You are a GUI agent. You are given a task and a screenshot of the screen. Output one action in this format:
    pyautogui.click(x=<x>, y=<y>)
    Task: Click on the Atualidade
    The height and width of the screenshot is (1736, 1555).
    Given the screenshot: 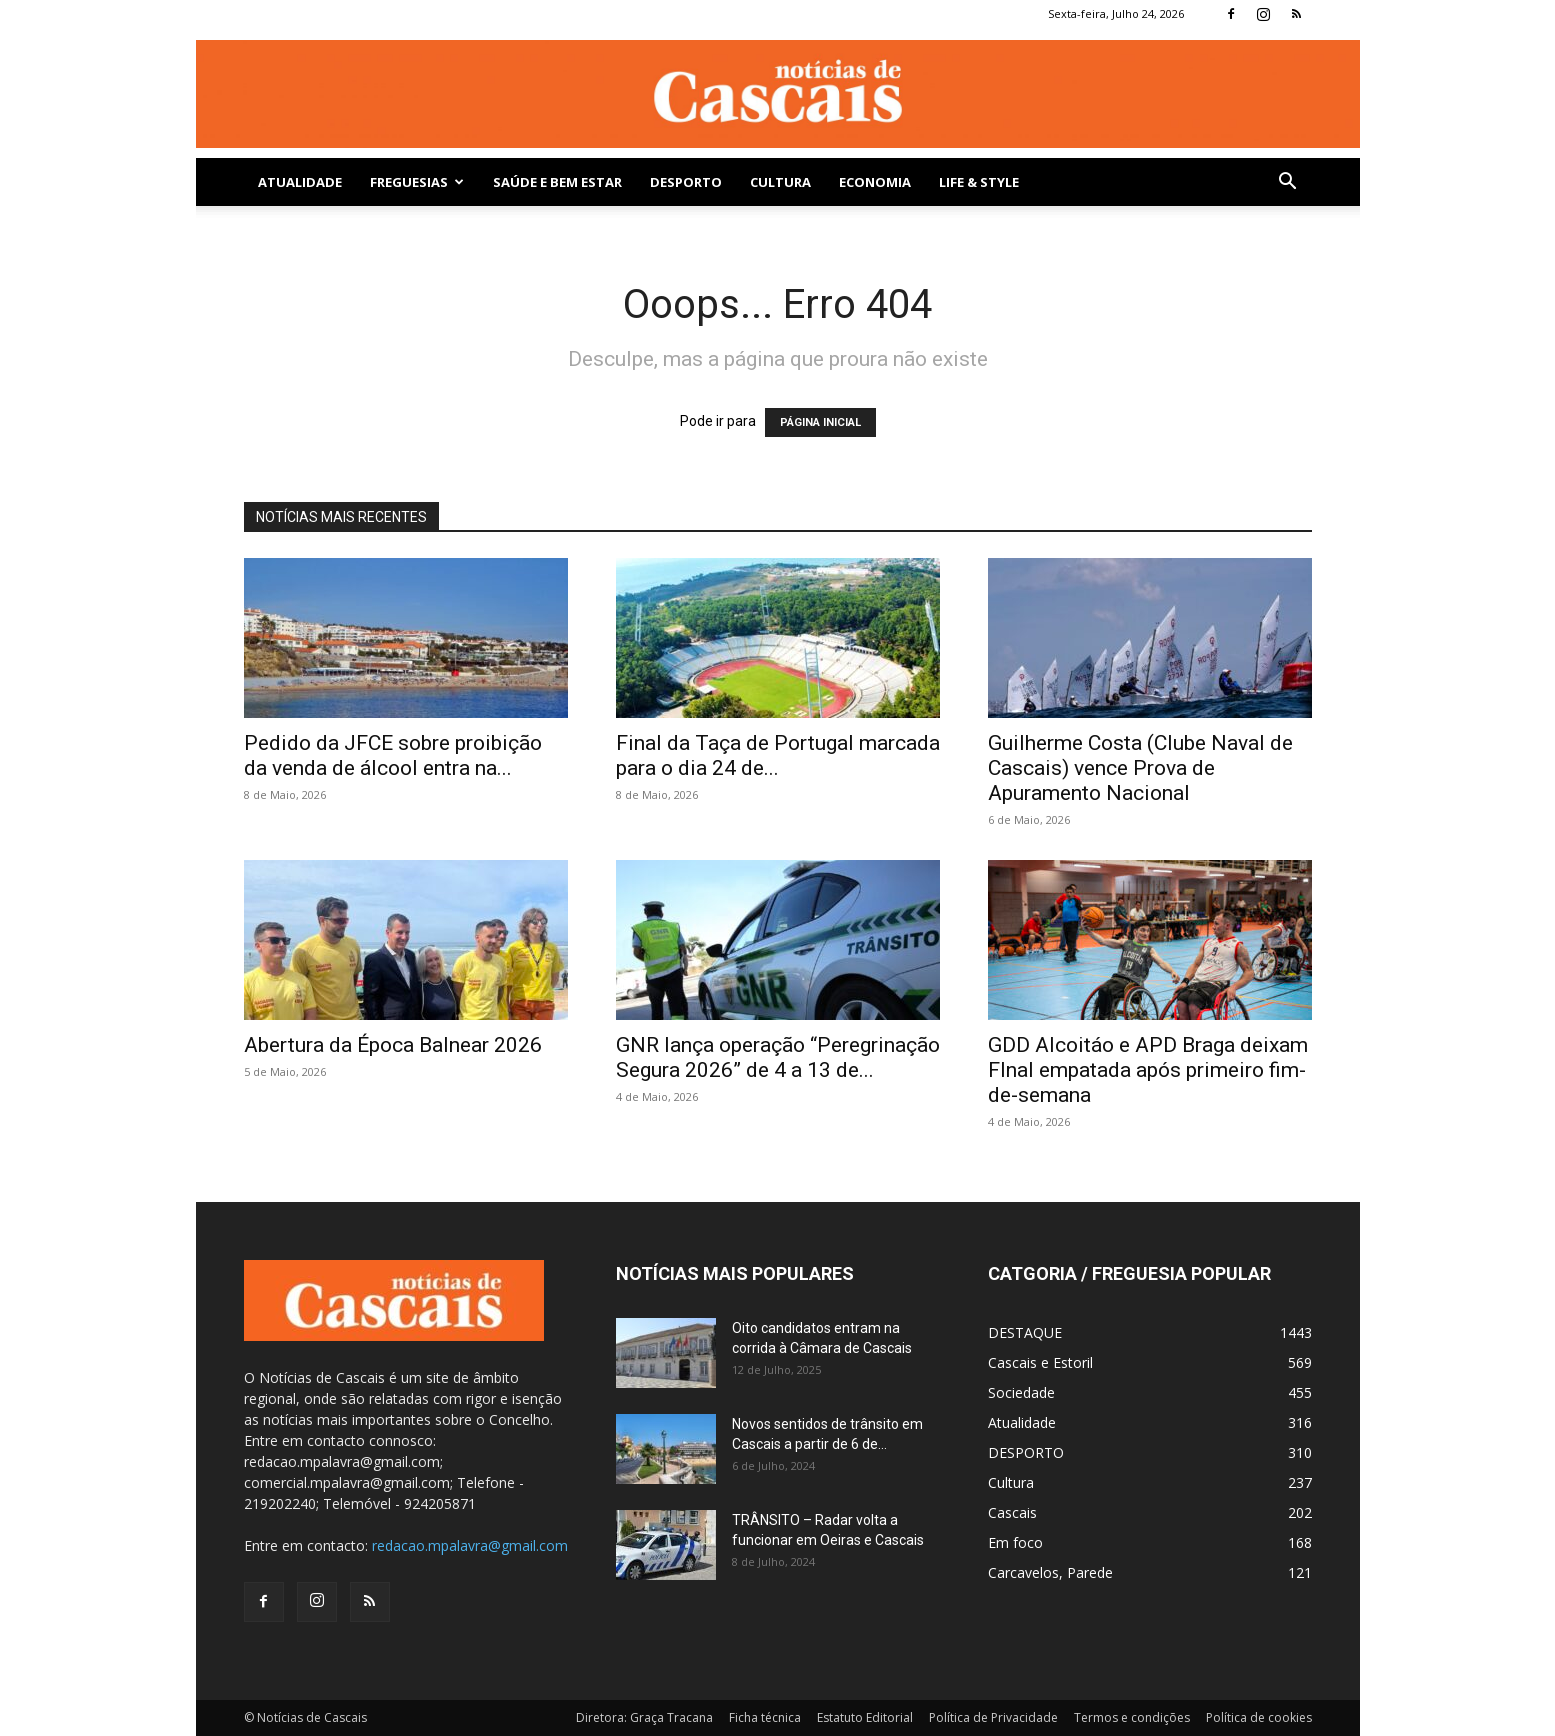 What is the action you would take?
    pyautogui.click(x=300, y=182)
    